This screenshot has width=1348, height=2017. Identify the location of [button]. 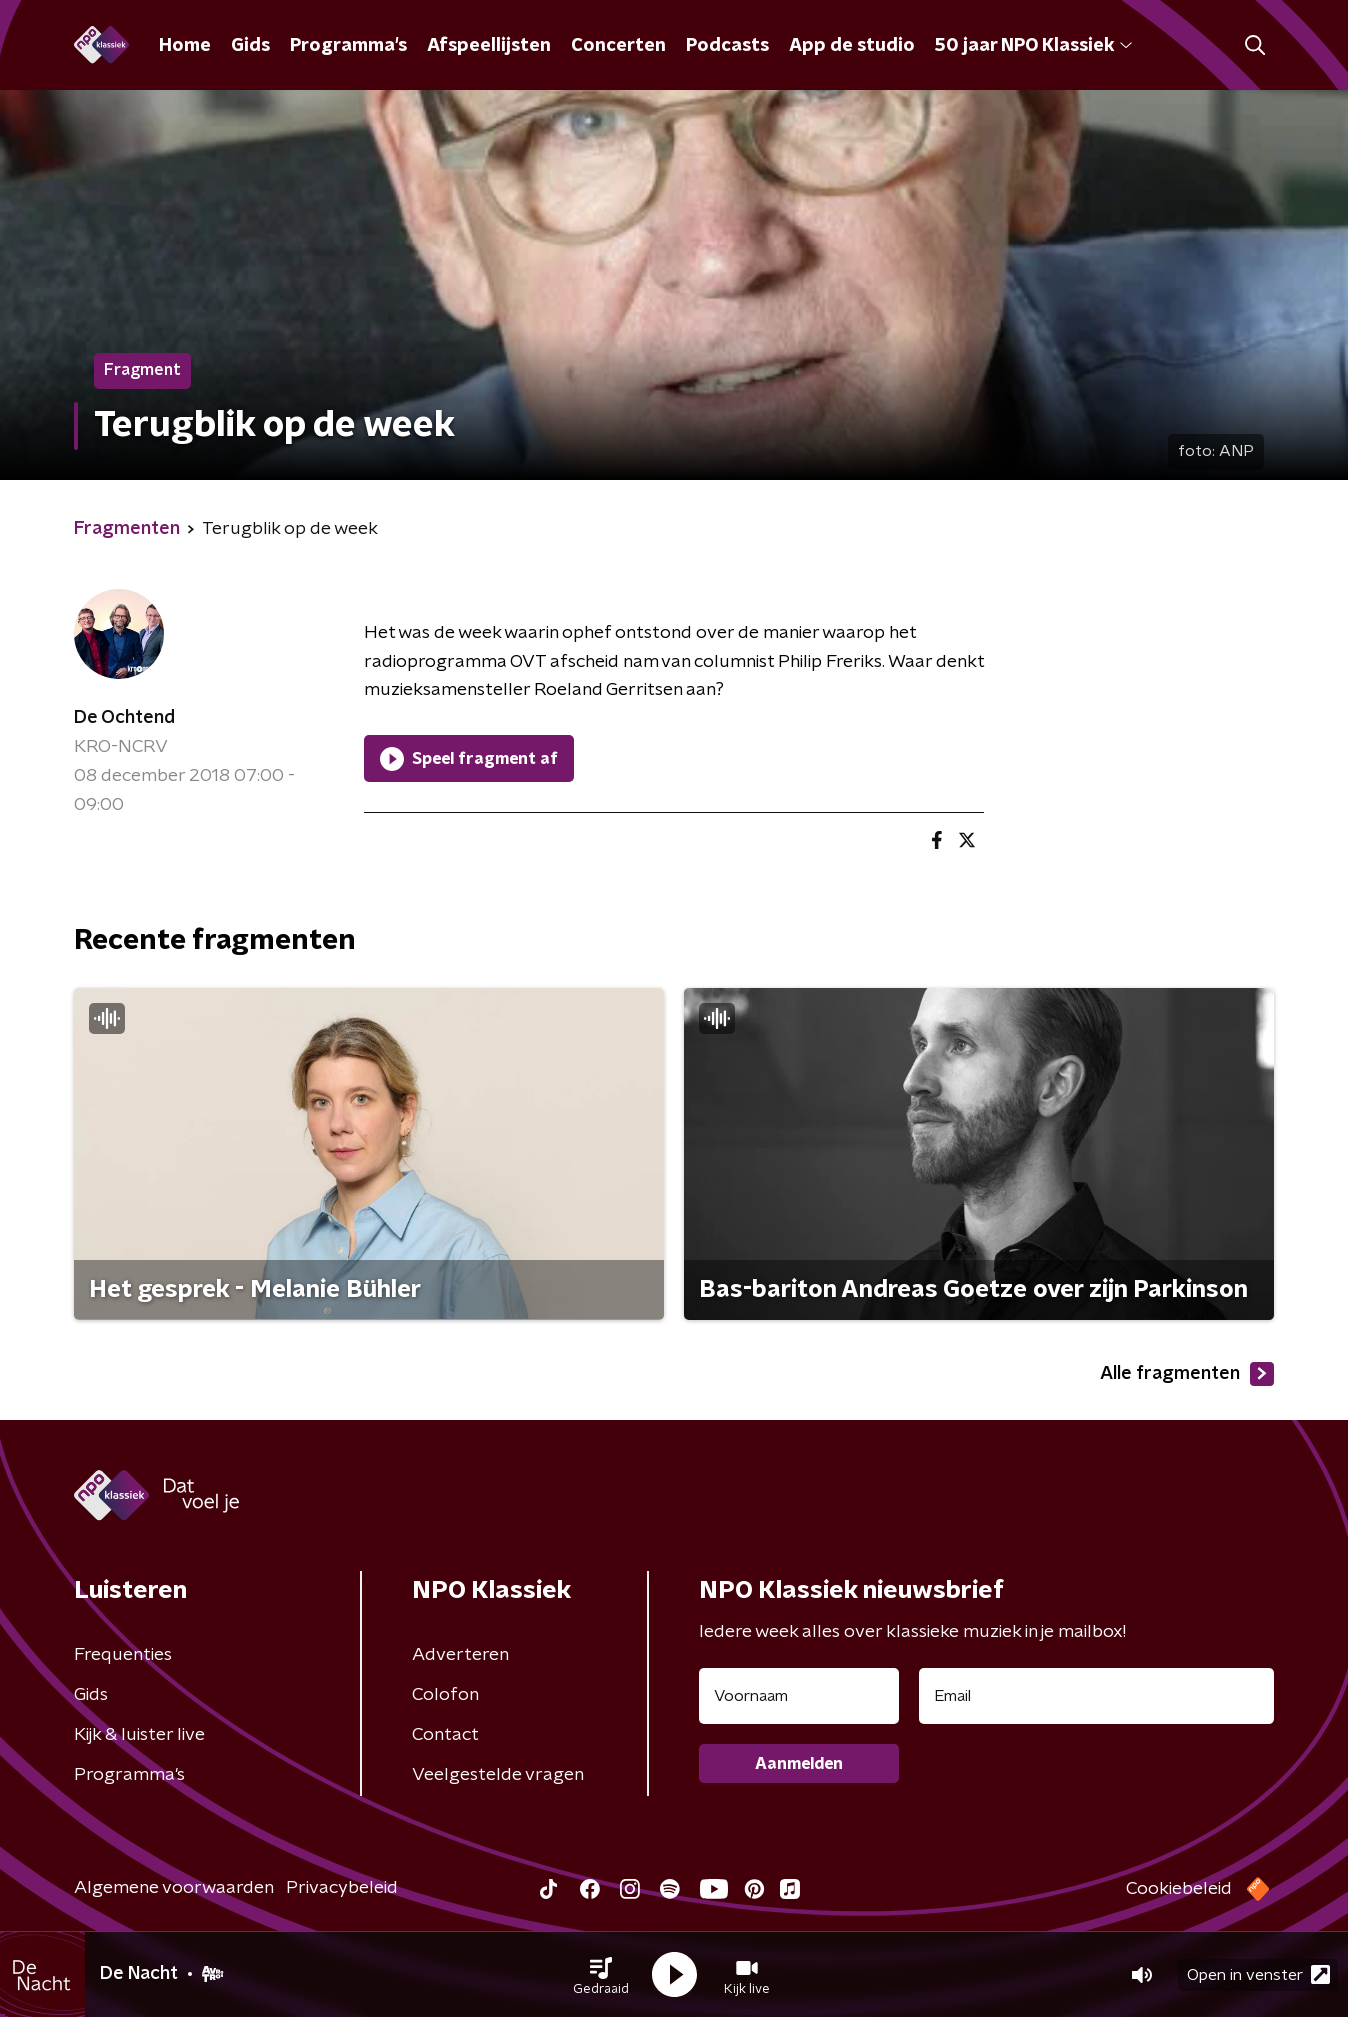
(601, 1975).